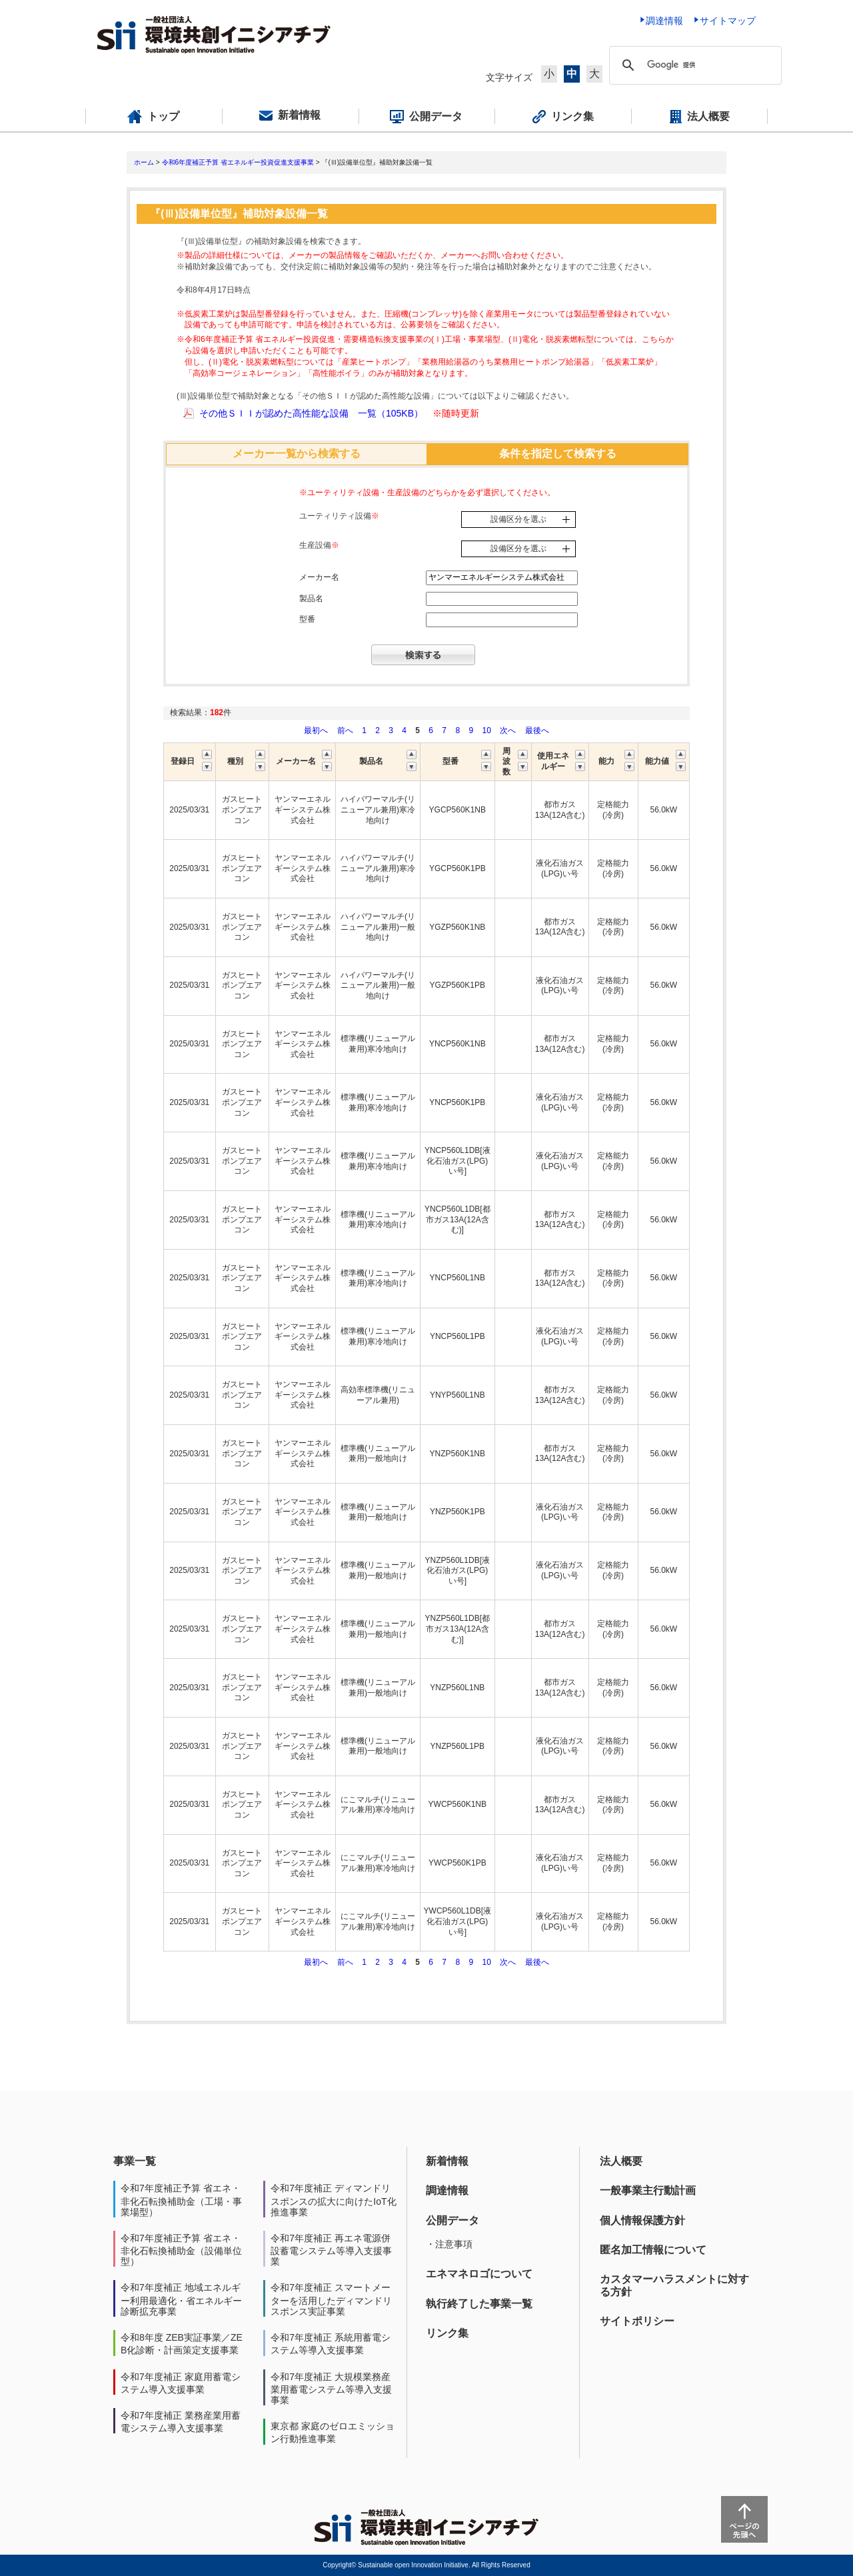 This screenshot has width=853, height=2576. I want to click on 公開データ, so click(452, 2220).